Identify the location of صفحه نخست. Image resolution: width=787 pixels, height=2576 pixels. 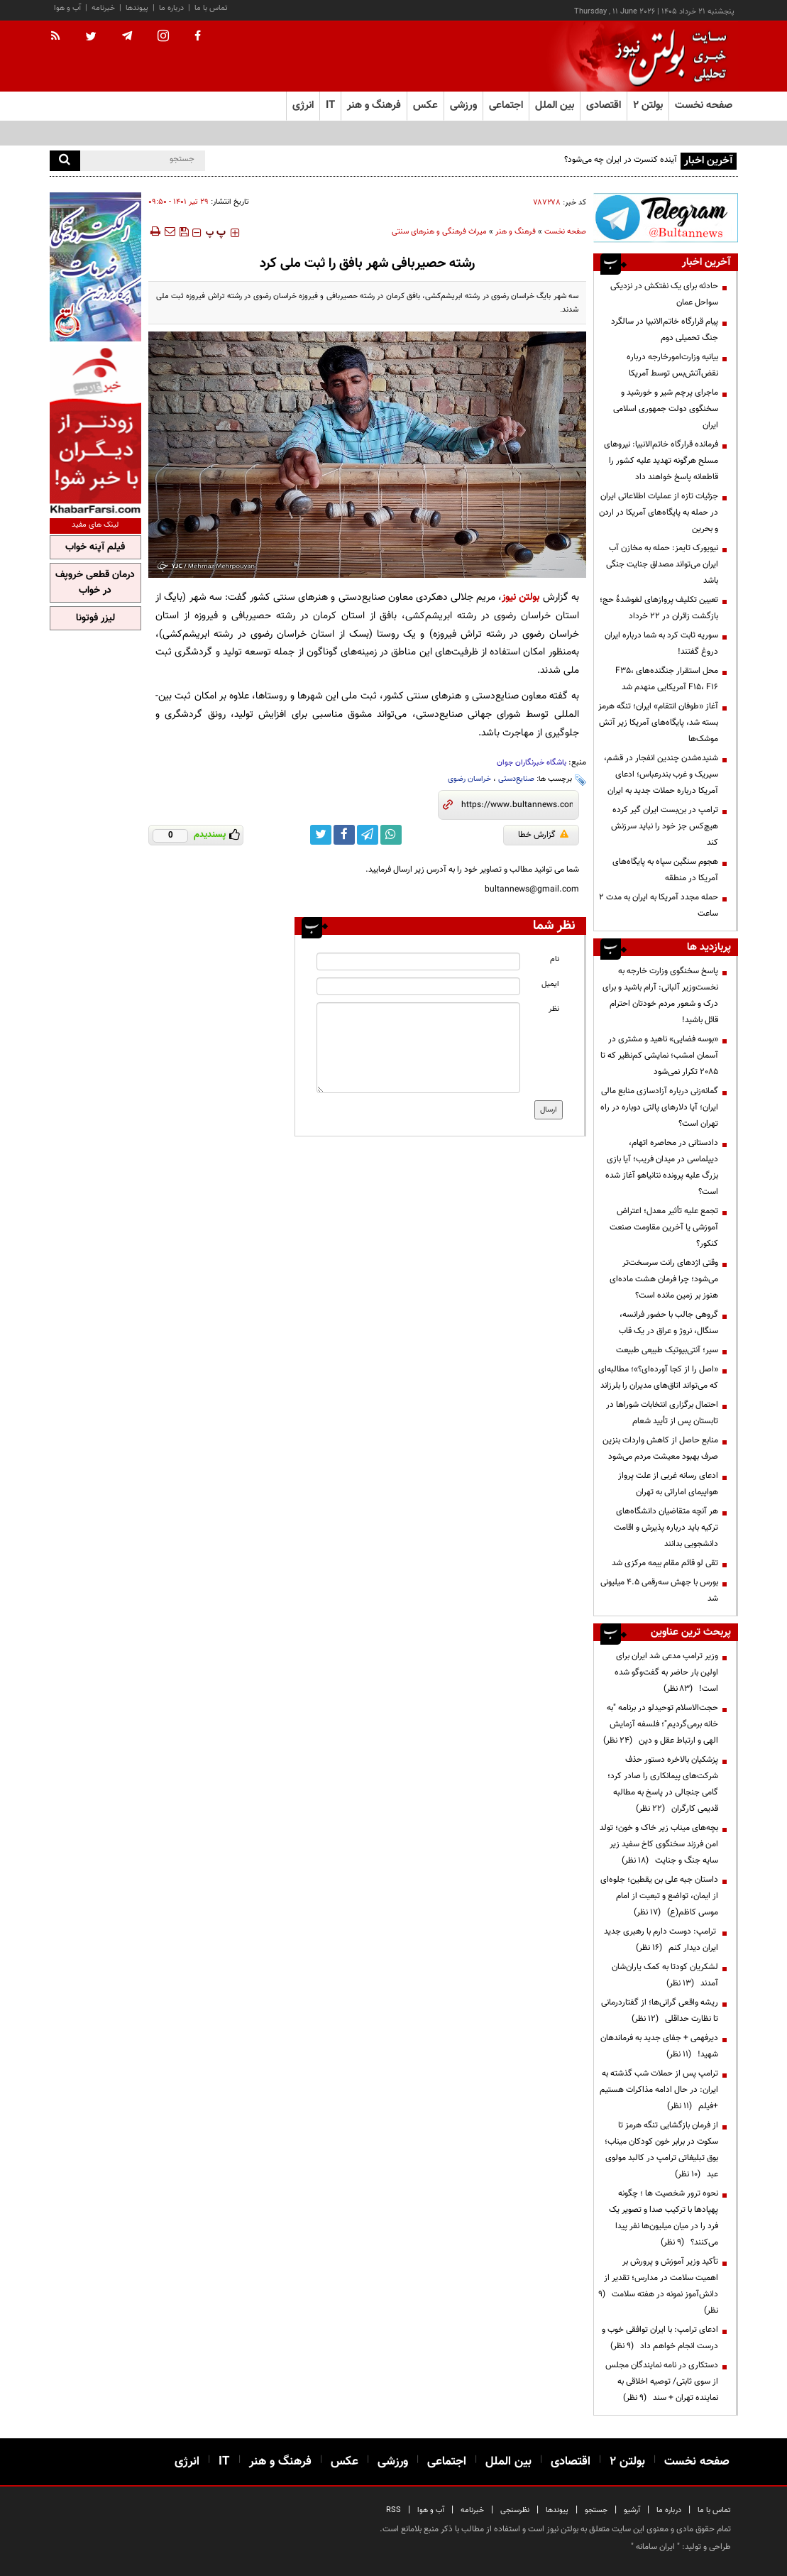
(703, 105).